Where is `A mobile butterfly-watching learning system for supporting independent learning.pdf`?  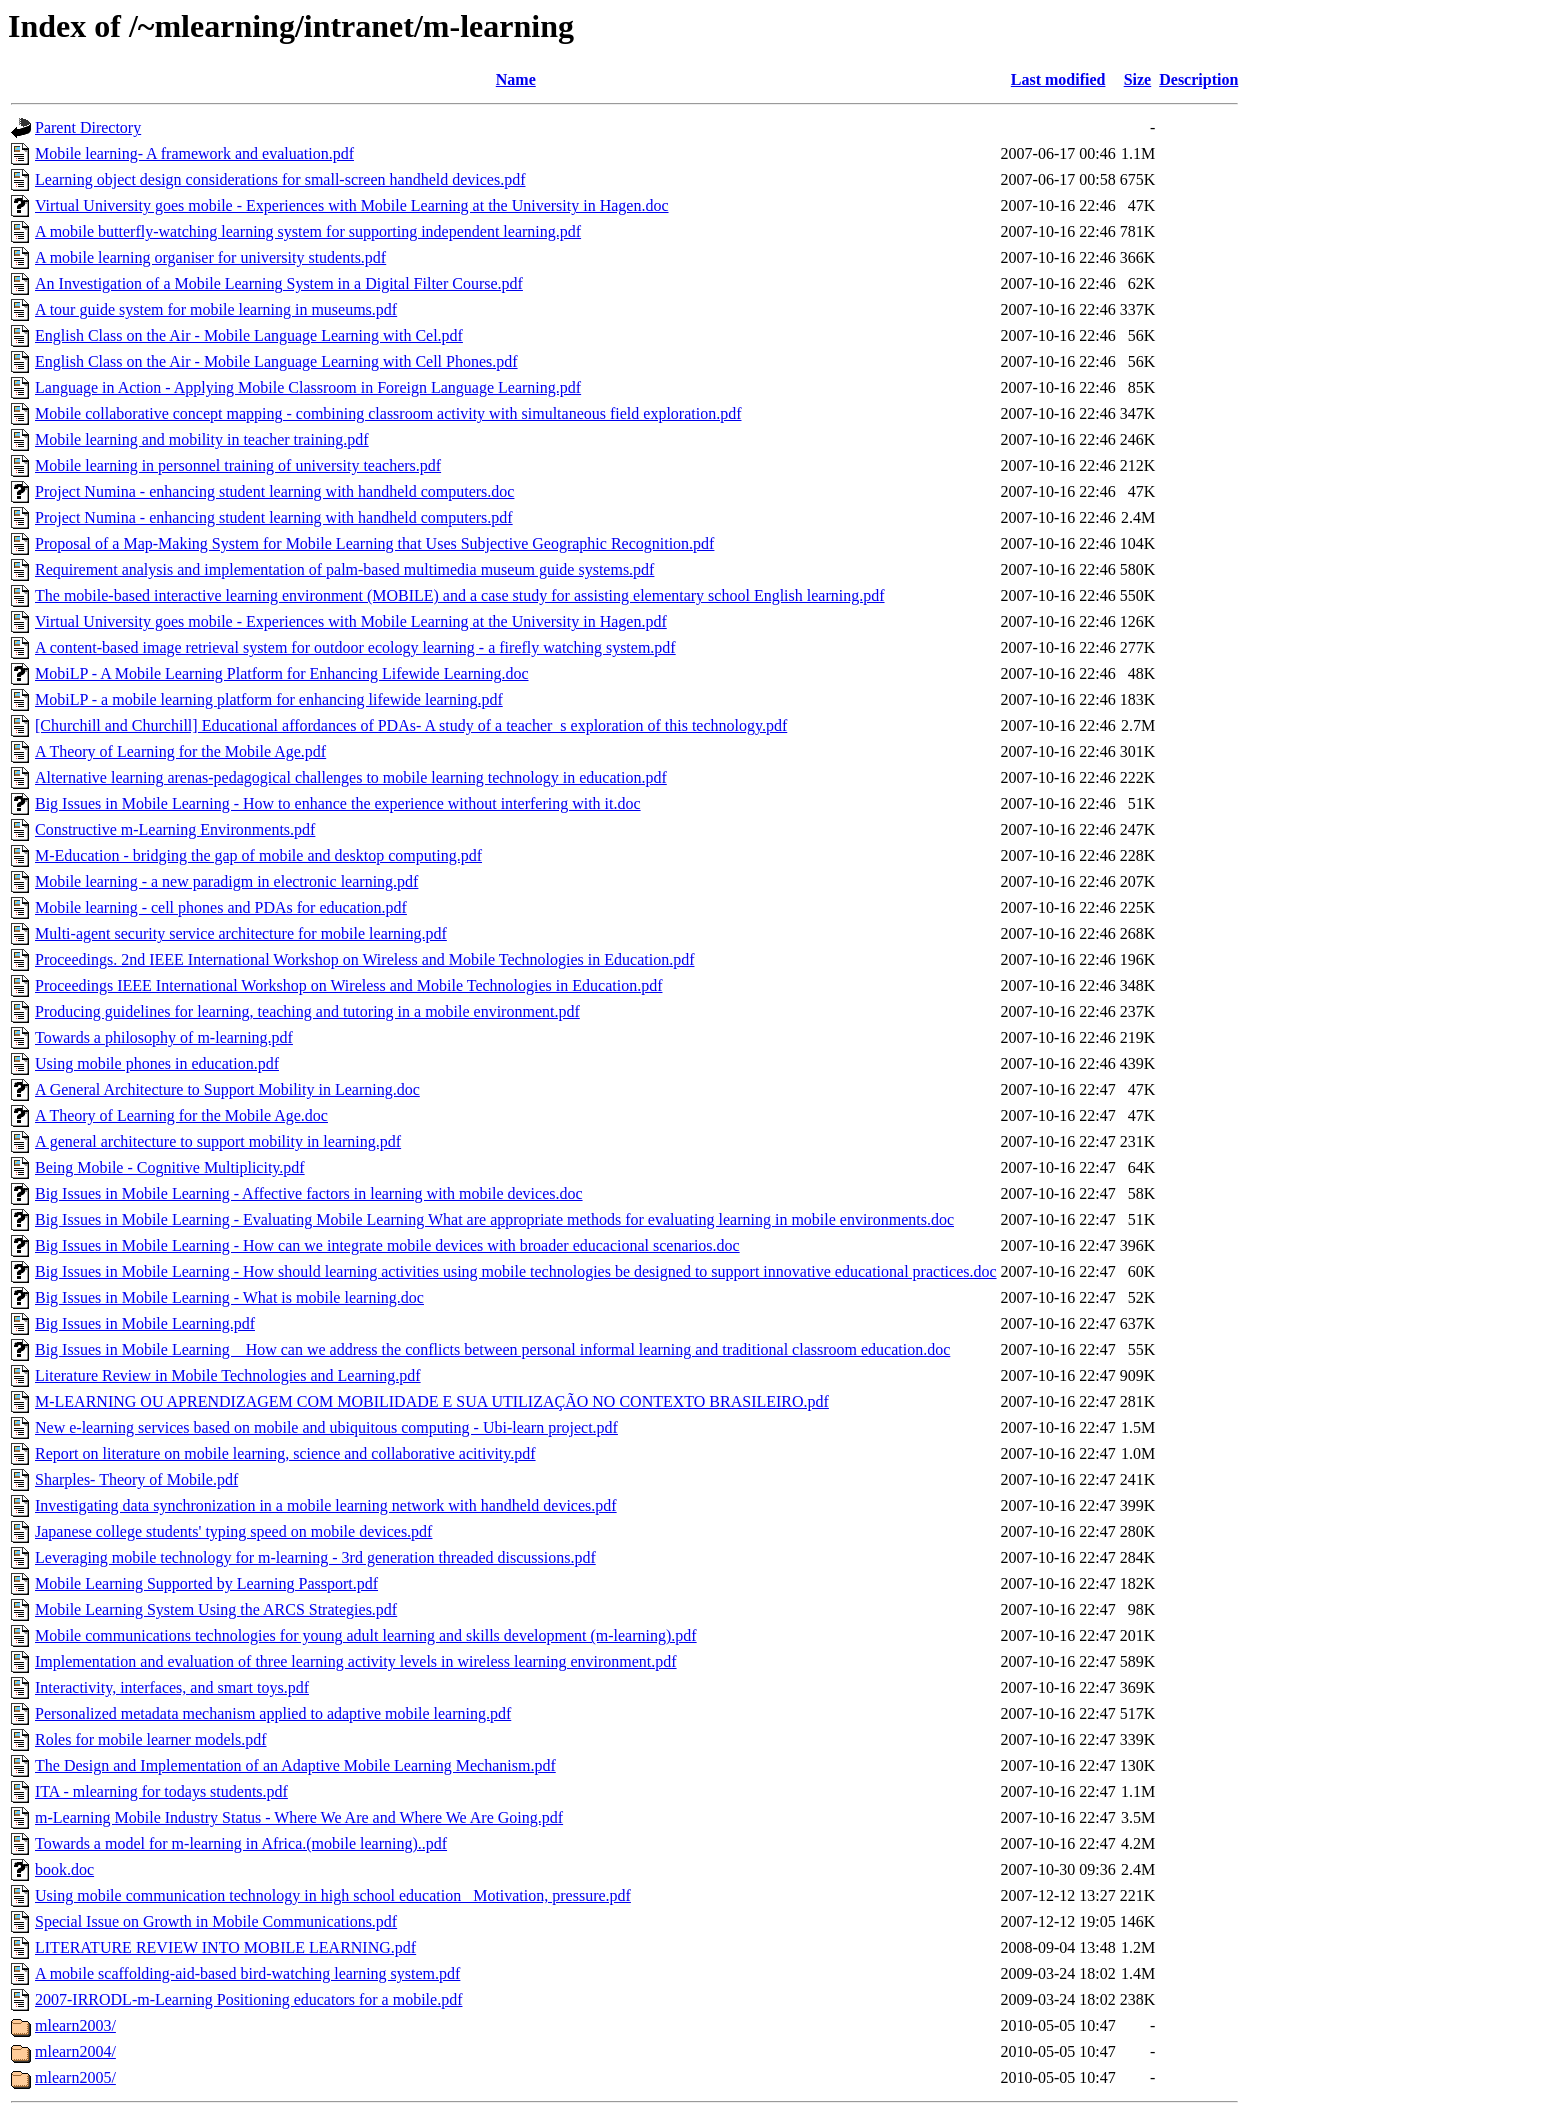 A mobile butterfly-watching learning system for supporting independent learning.pdf is located at coordinates (308, 231).